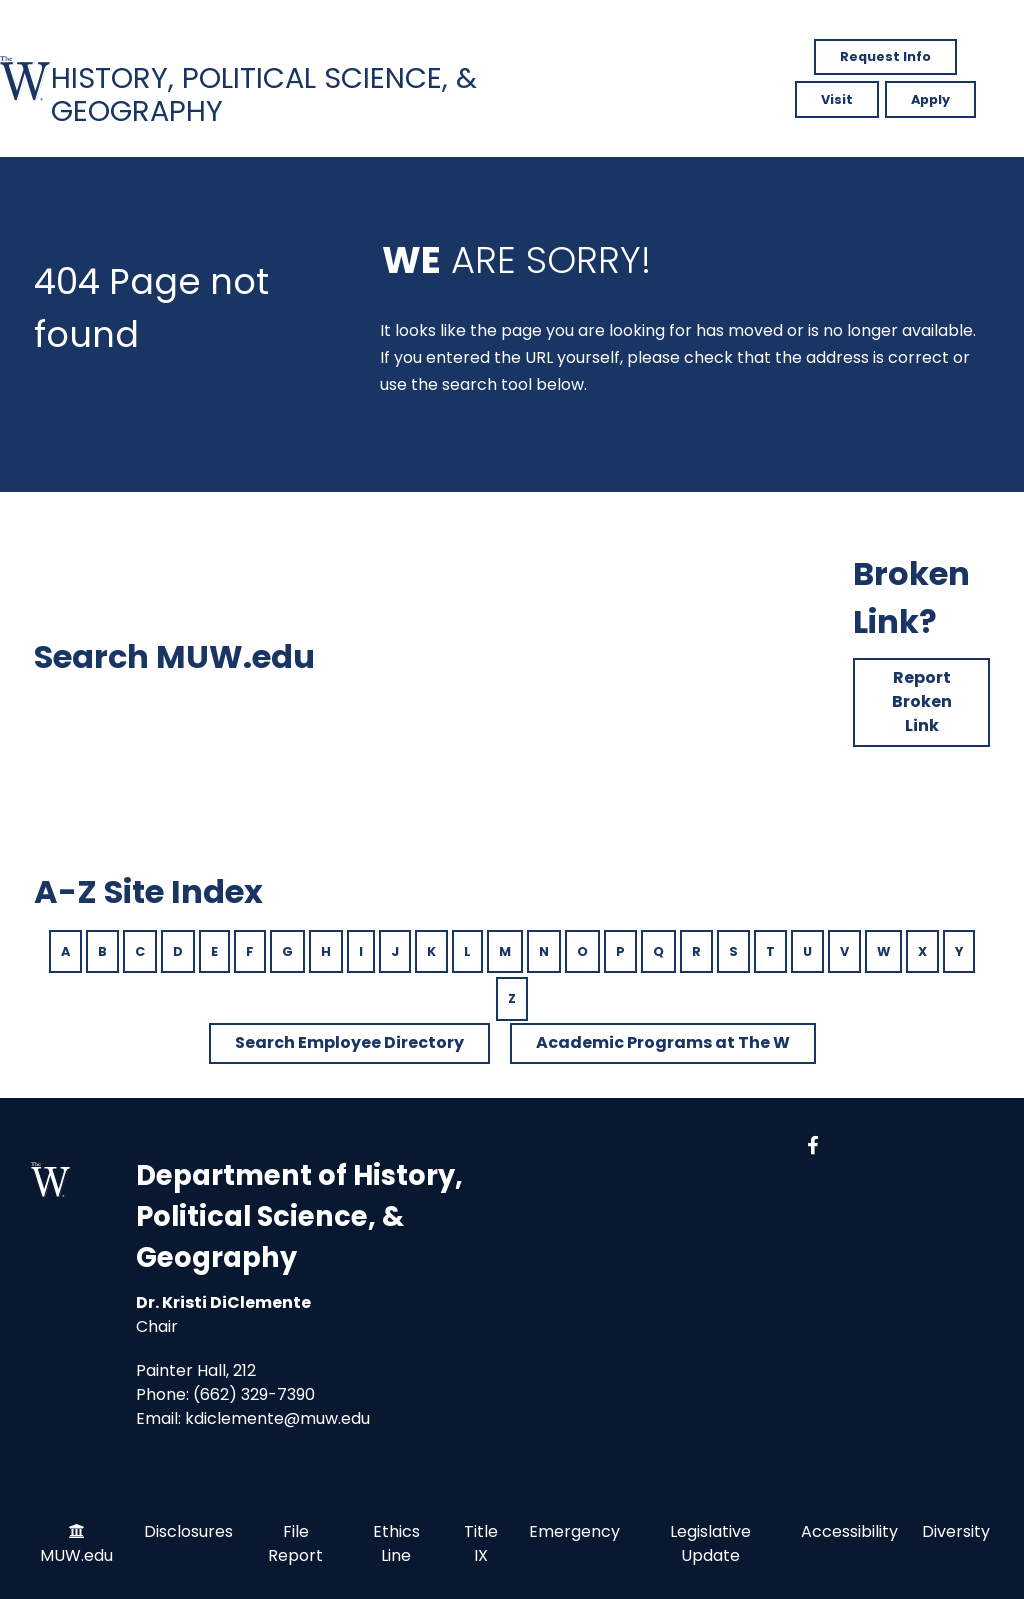 This screenshot has height=1599, width=1024. Describe the element at coordinates (849, 1531) in the screenshot. I see `Accessibility` at that location.